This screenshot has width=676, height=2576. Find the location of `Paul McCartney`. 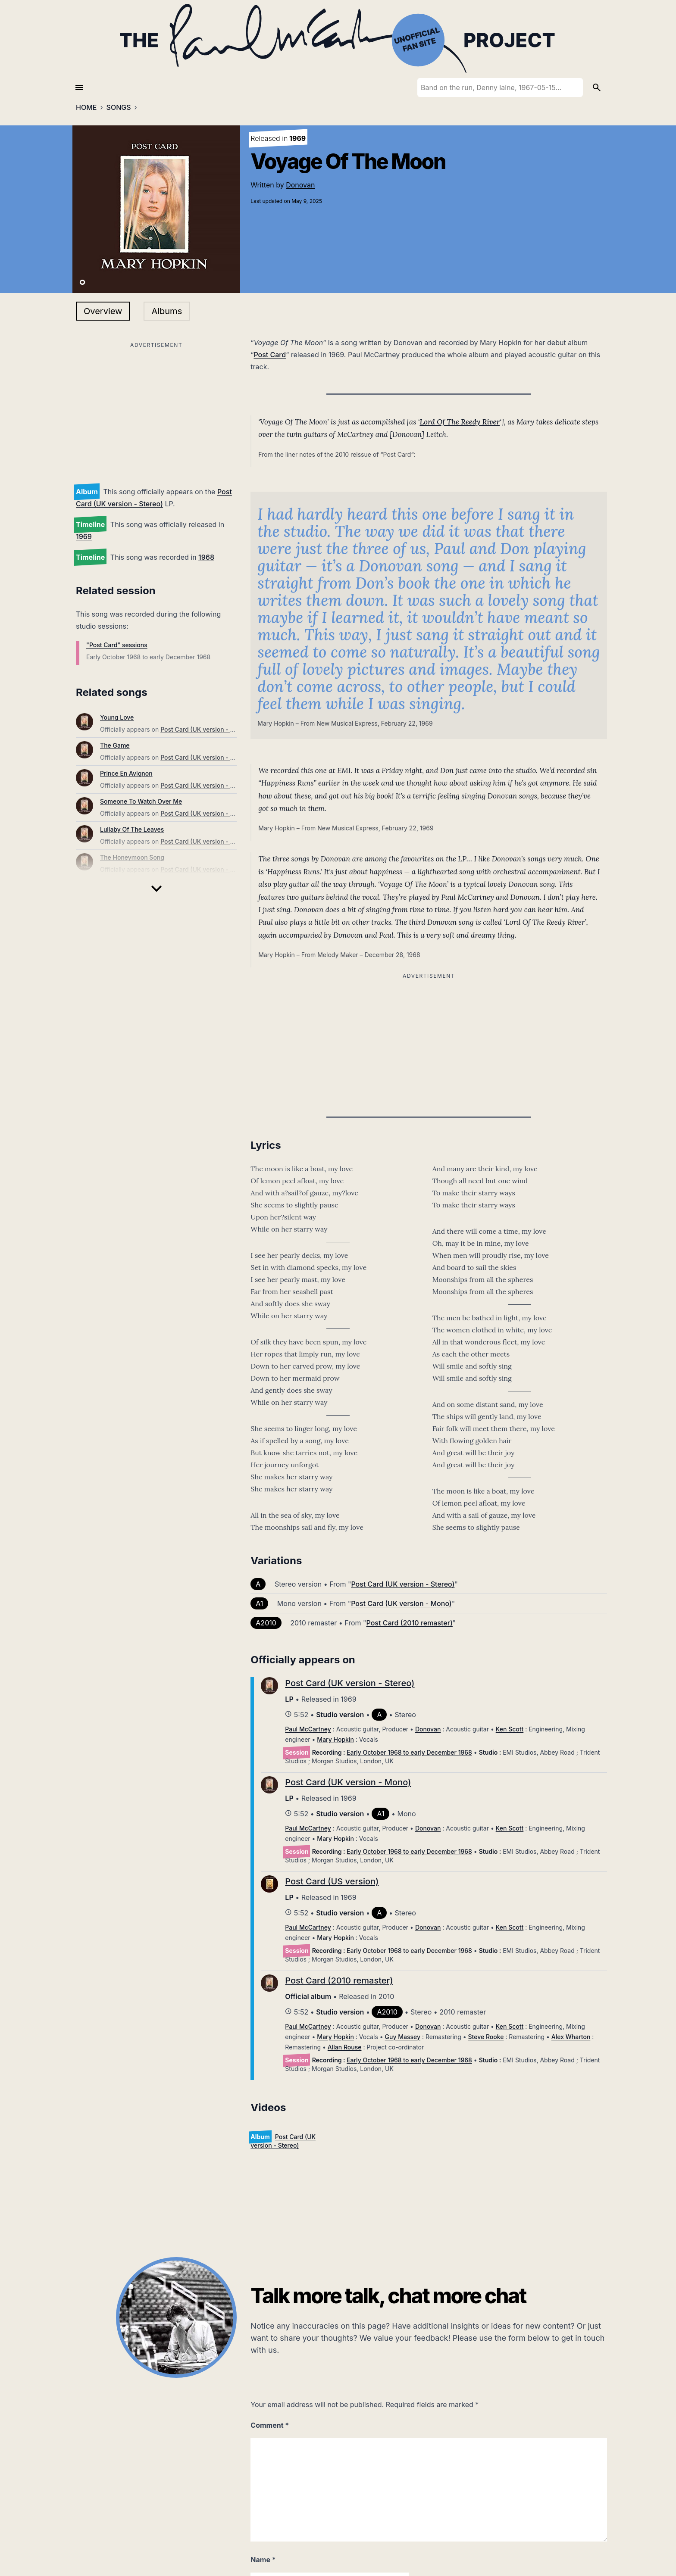

Paul McCartney is located at coordinates (308, 1729).